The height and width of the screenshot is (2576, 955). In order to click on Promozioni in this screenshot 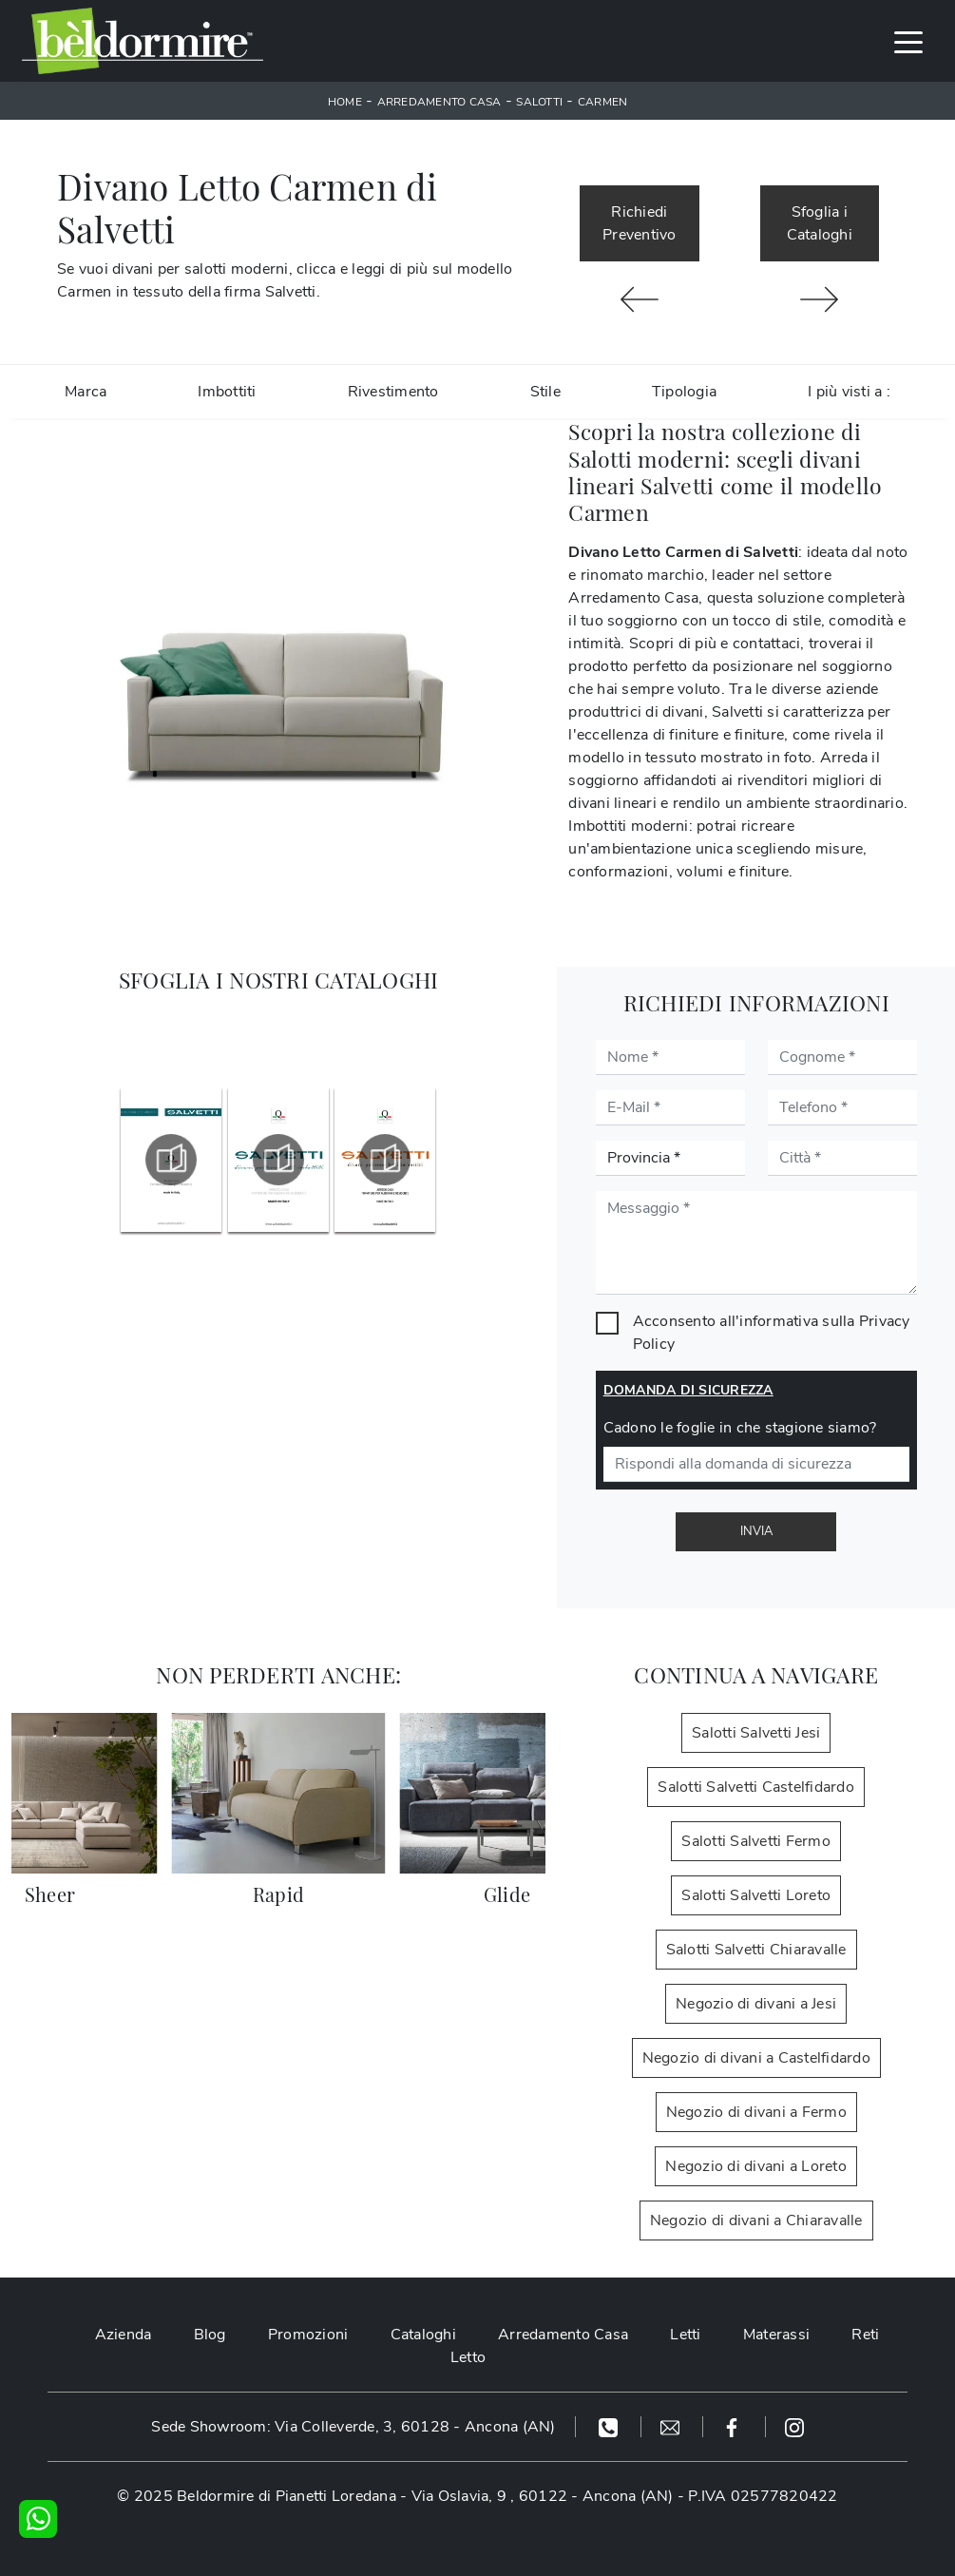, I will do `click(308, 2334)`.